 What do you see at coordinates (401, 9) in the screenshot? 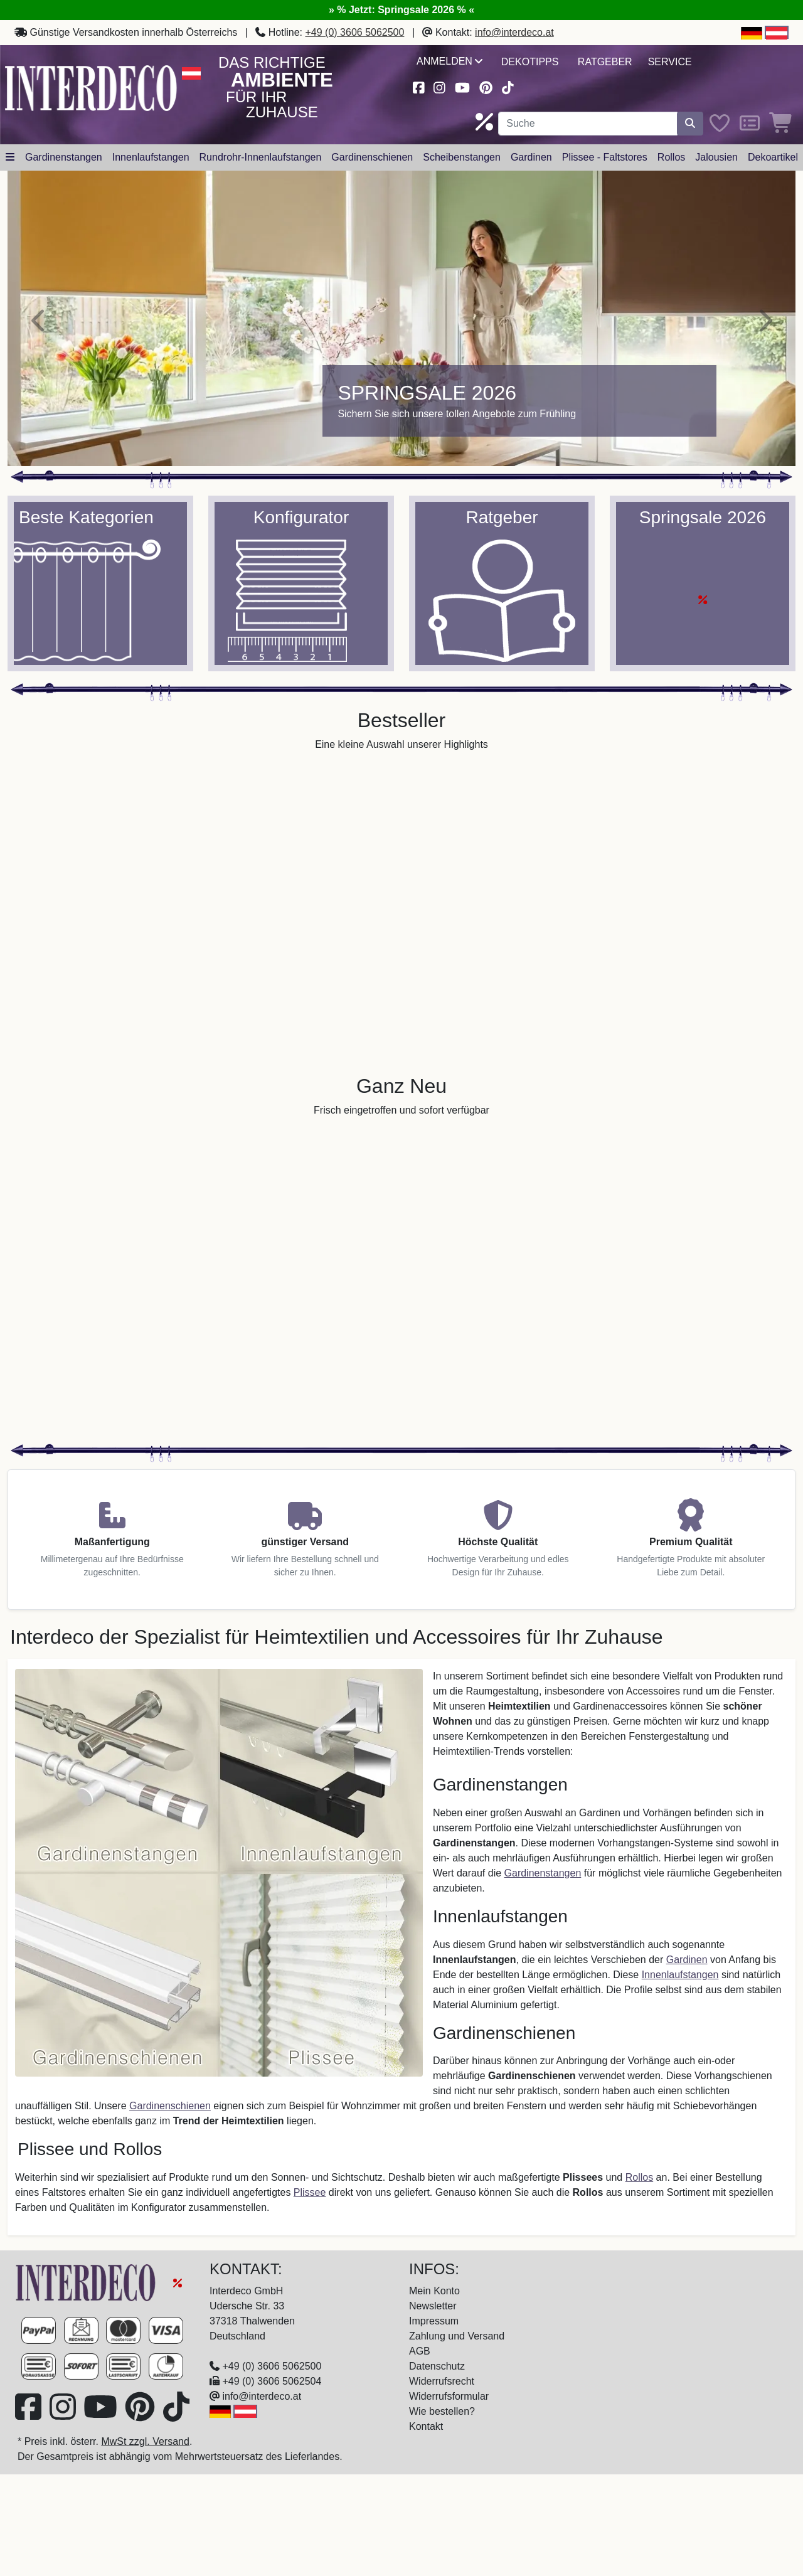
I see `» % Jetzt: Springsale 2026 % «` at bounding box center [401, 9].